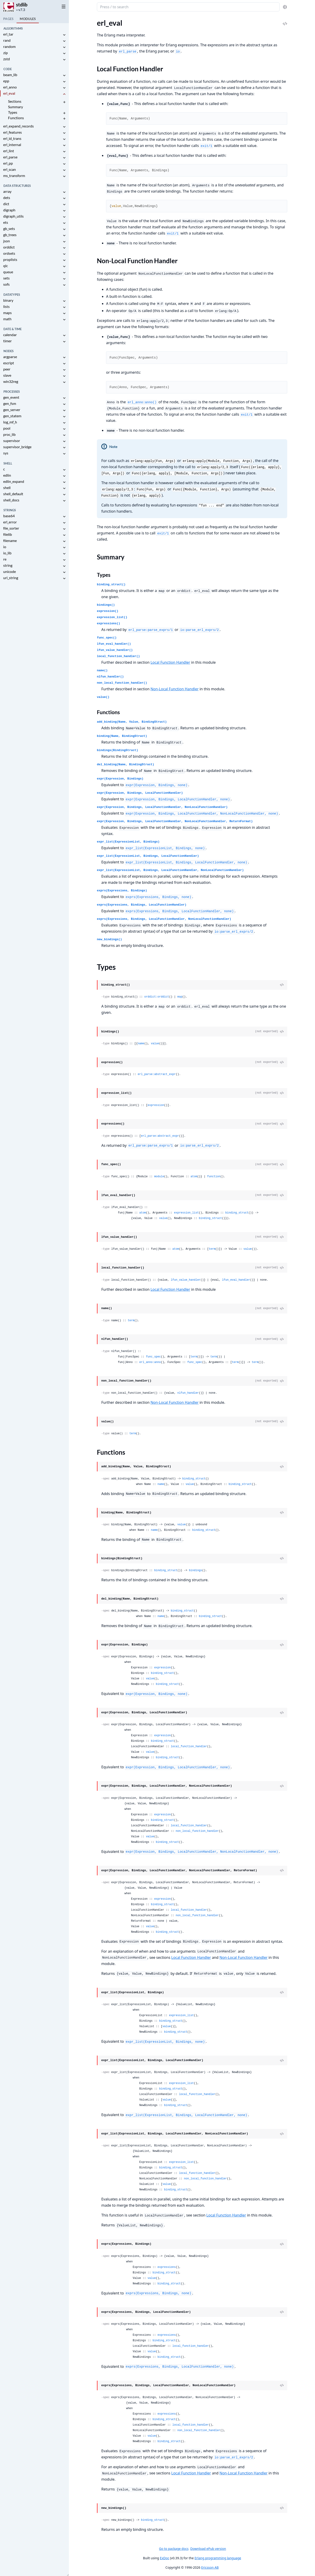 This screenshot has width=315, height=2576. I want to click on exprs(Expressions, Bindings, LocalFunctionHandler), so click(141, 905).